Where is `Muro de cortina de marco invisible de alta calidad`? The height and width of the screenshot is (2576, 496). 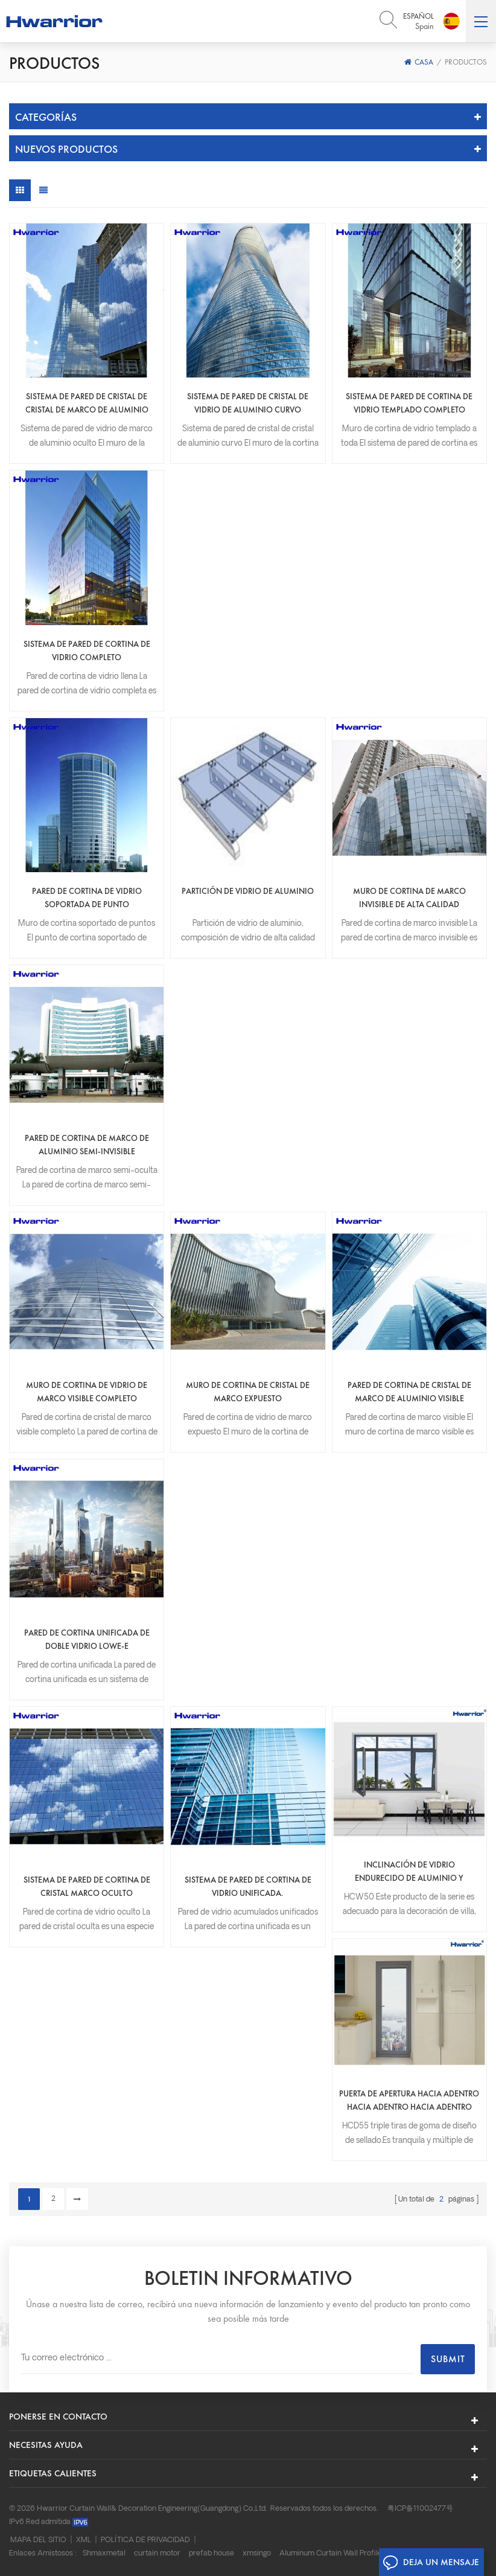 Muro de cortina de marco invisible de alta calidad is located at coordinates (409, 897).